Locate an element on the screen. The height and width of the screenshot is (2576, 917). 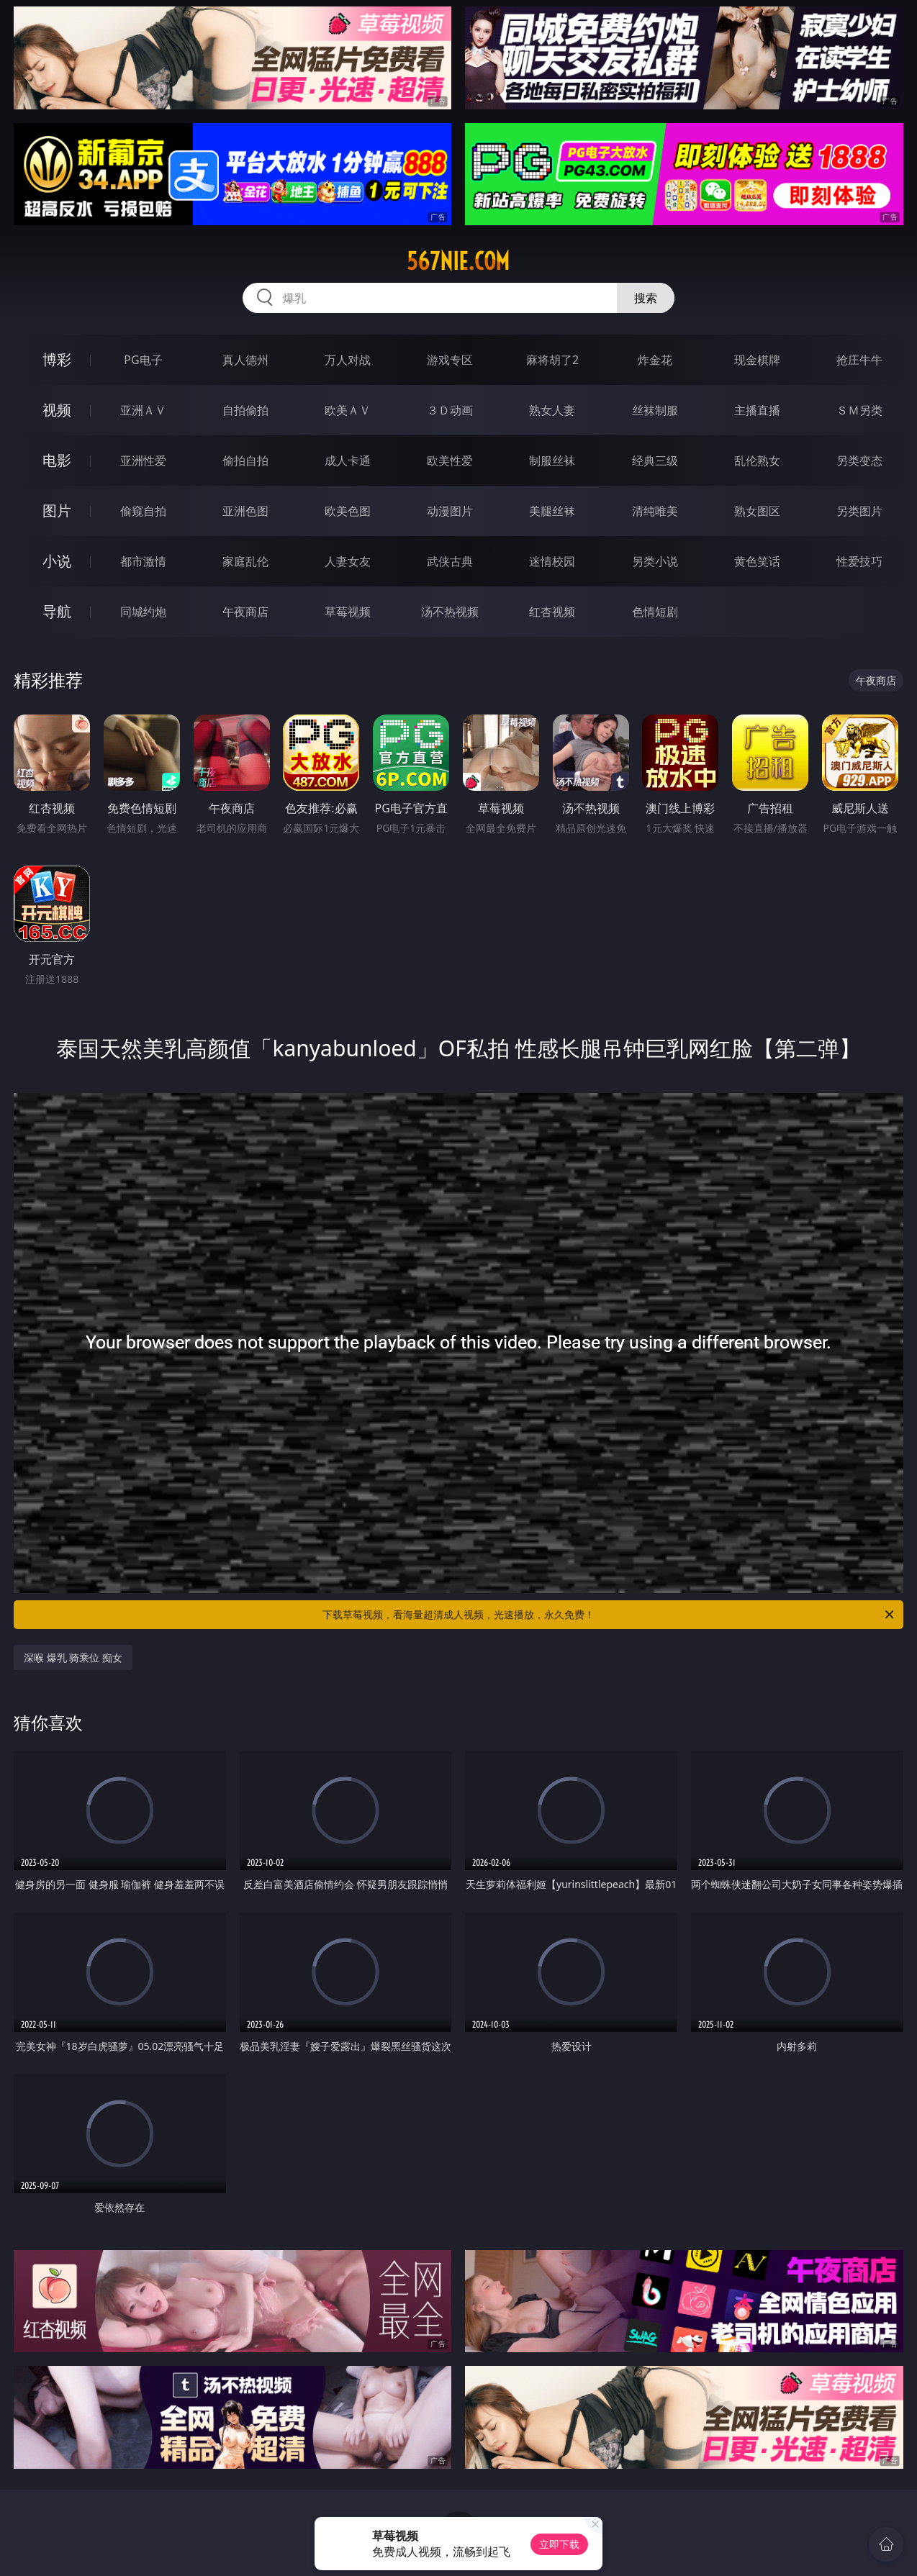
炸金花 is located at coordinates (655, 360).